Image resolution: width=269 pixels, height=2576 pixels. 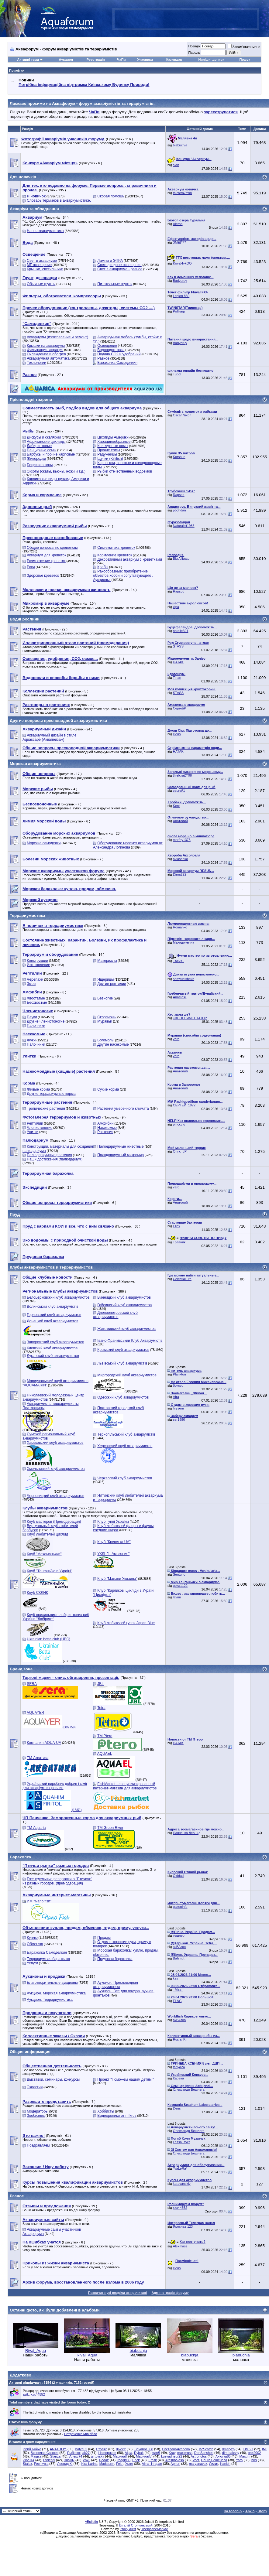 I want to click on Горловский клуб аквариумистов, so click(x=54, y=1315).